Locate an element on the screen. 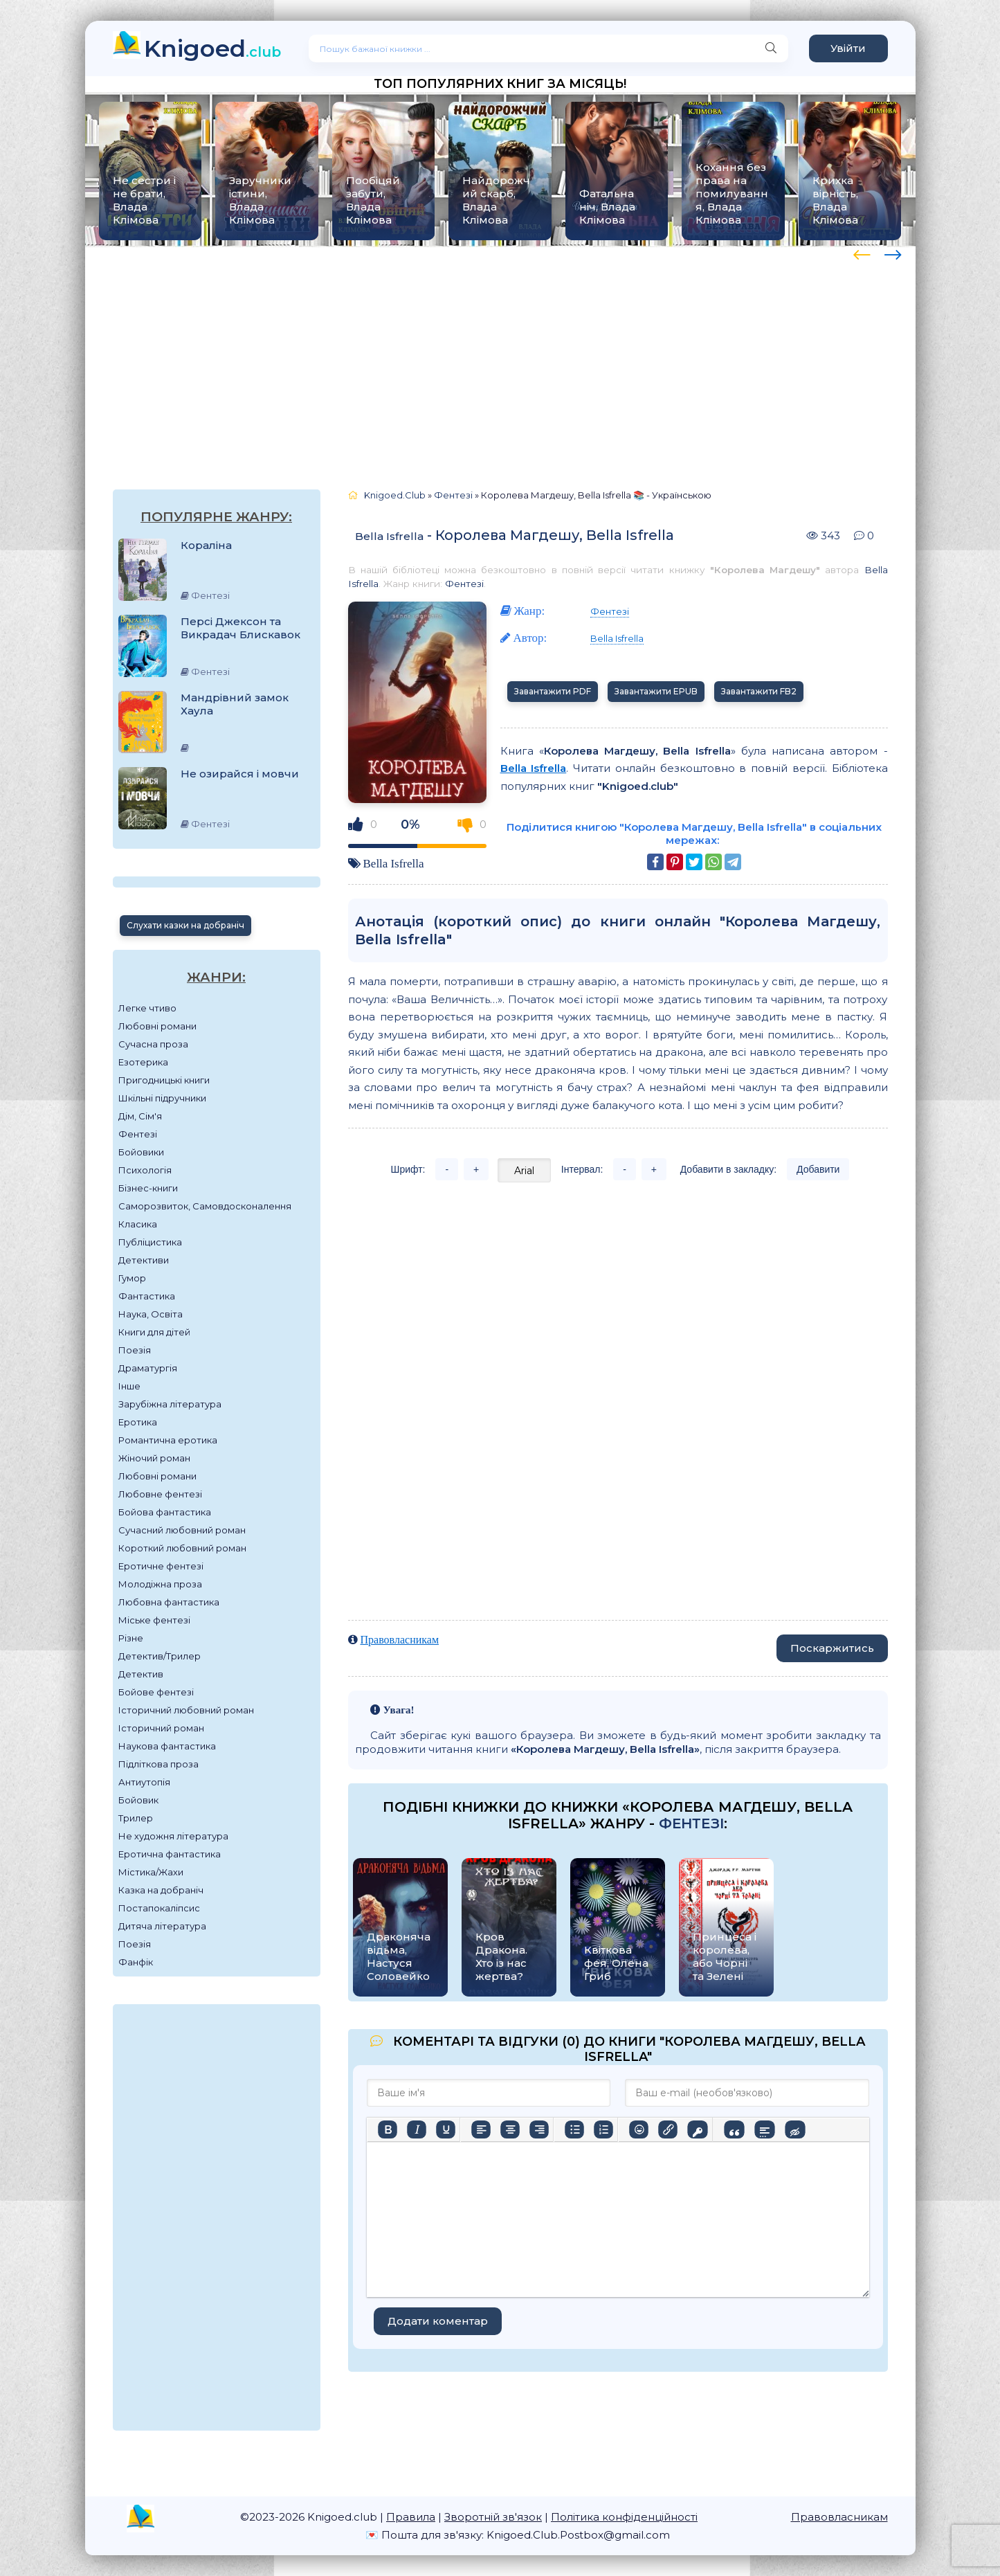  Правила is located at coordinates (410, 2516).